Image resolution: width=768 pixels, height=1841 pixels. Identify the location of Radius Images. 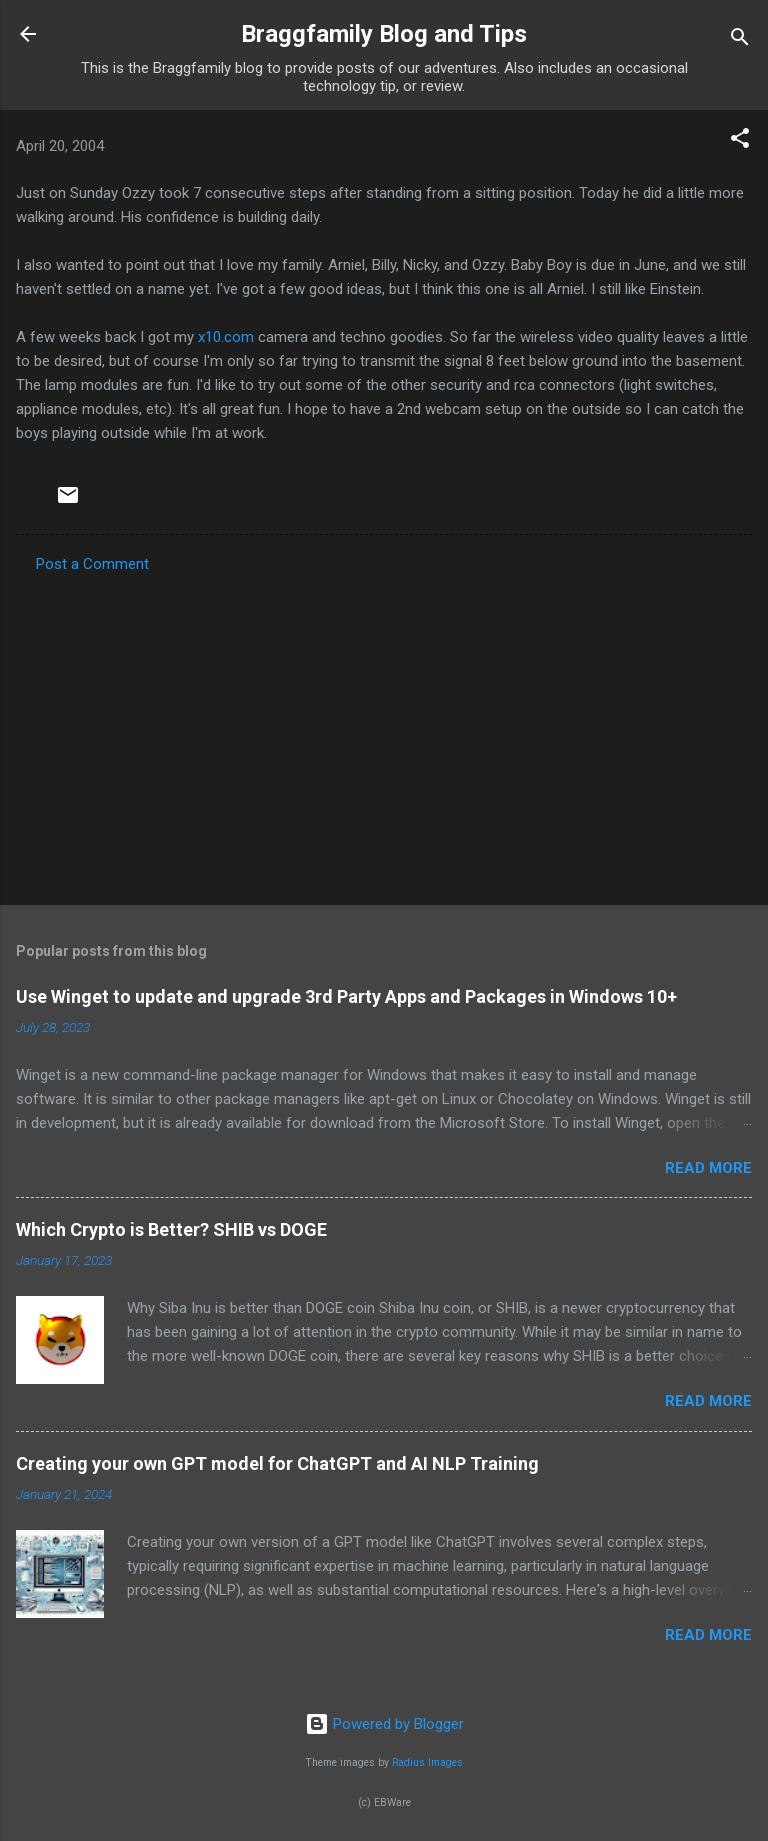
(427, 1762).